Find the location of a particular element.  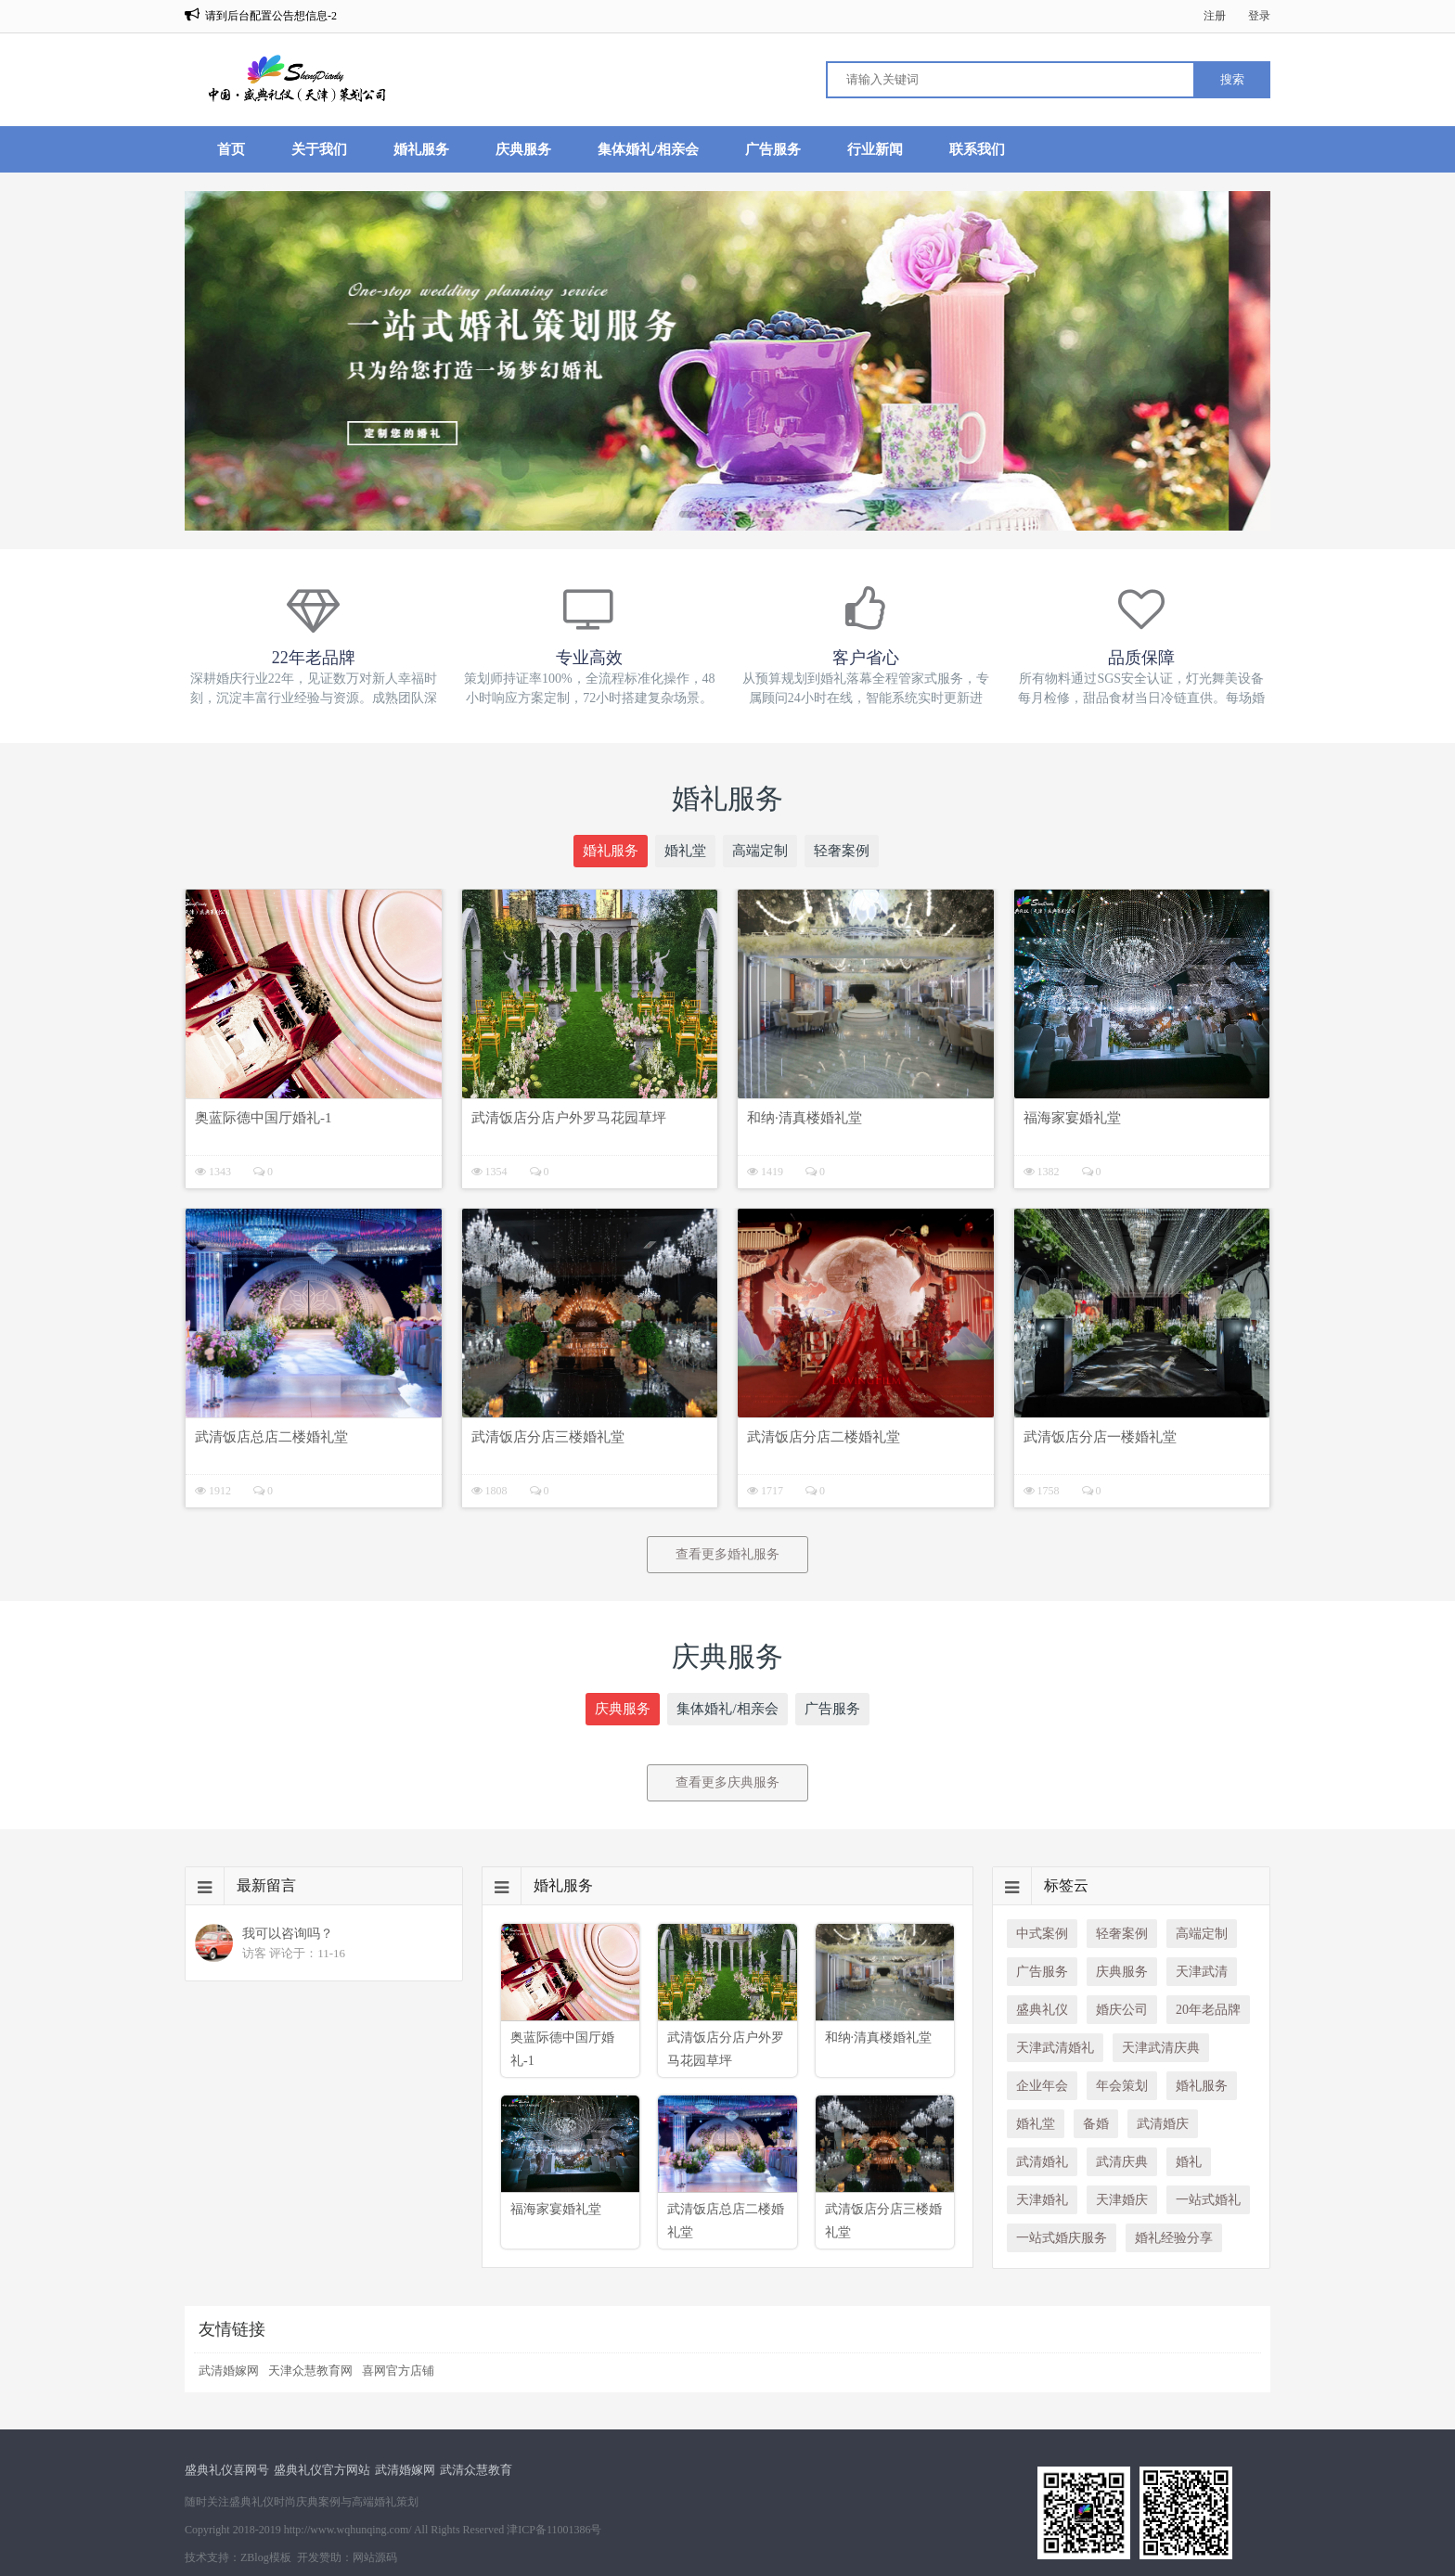

高端定制 is located at coordinates (760, 850).